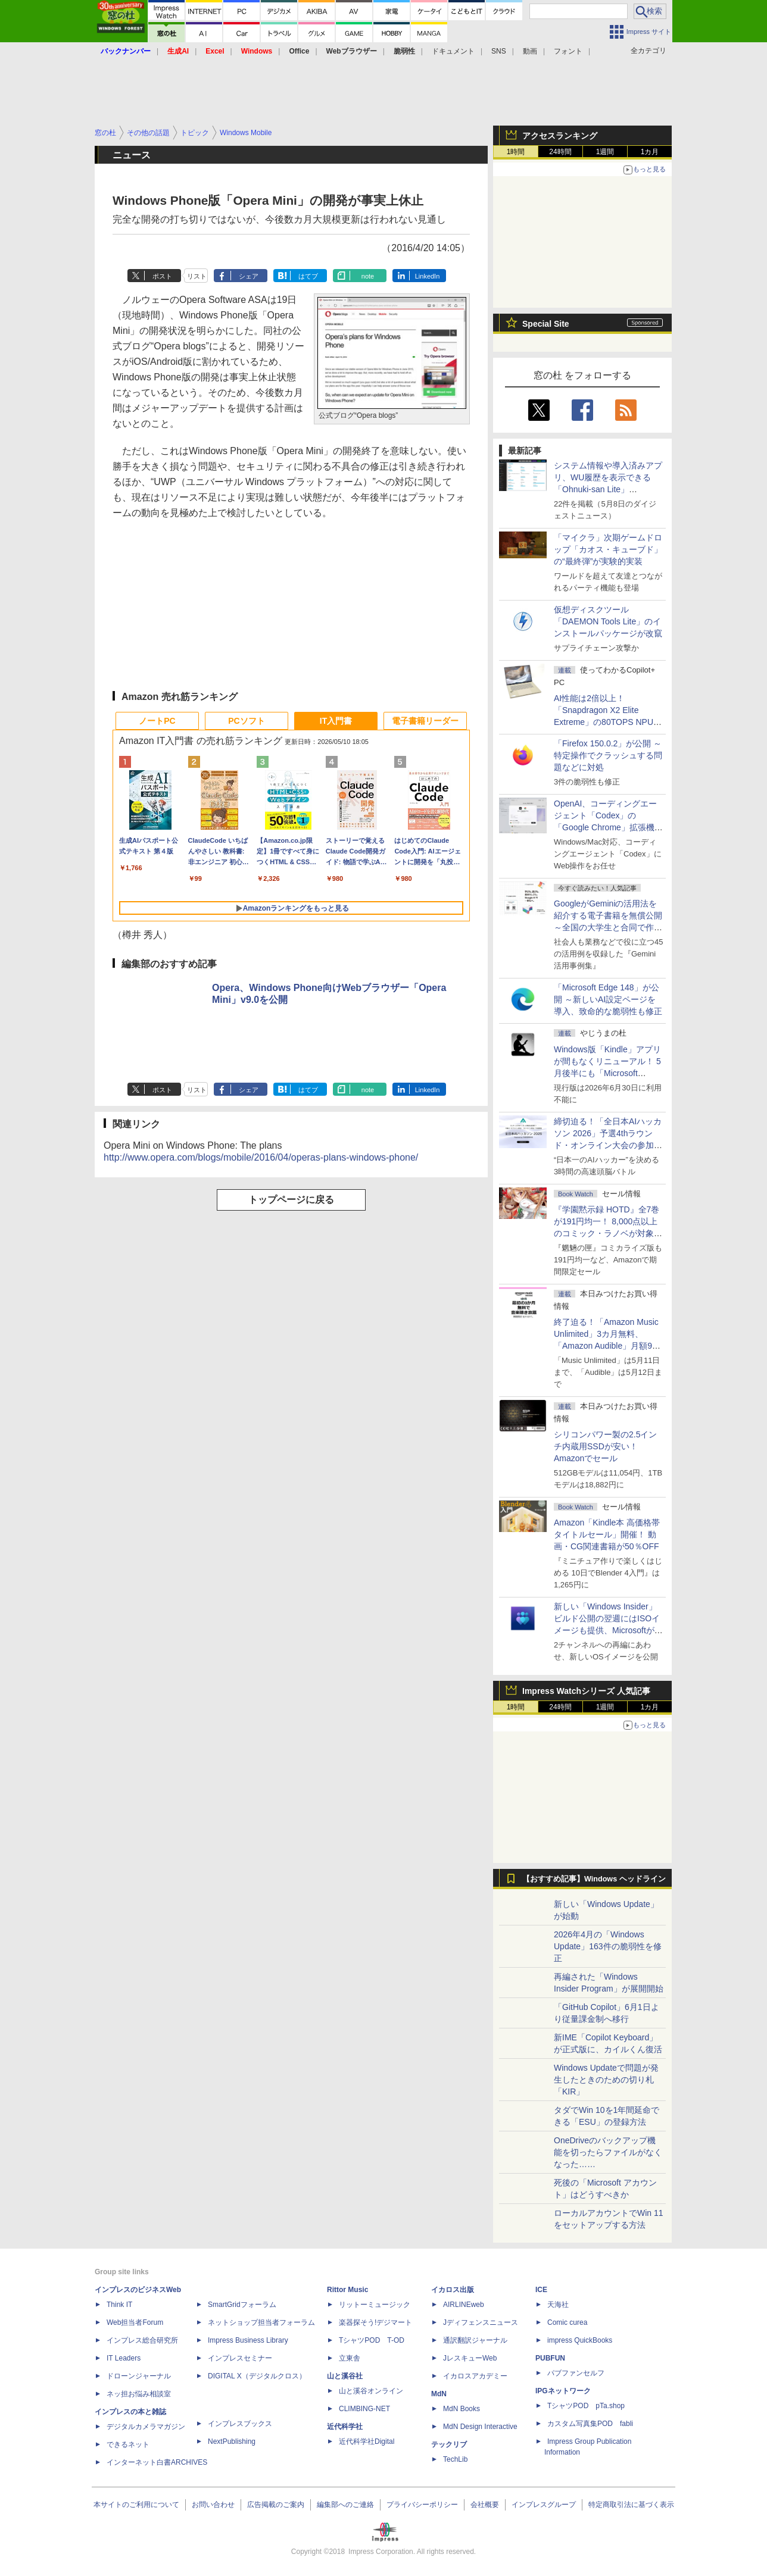  Describe the element at coordinates (128, 2444) in the screenshot. I see `できるネット` at that location.